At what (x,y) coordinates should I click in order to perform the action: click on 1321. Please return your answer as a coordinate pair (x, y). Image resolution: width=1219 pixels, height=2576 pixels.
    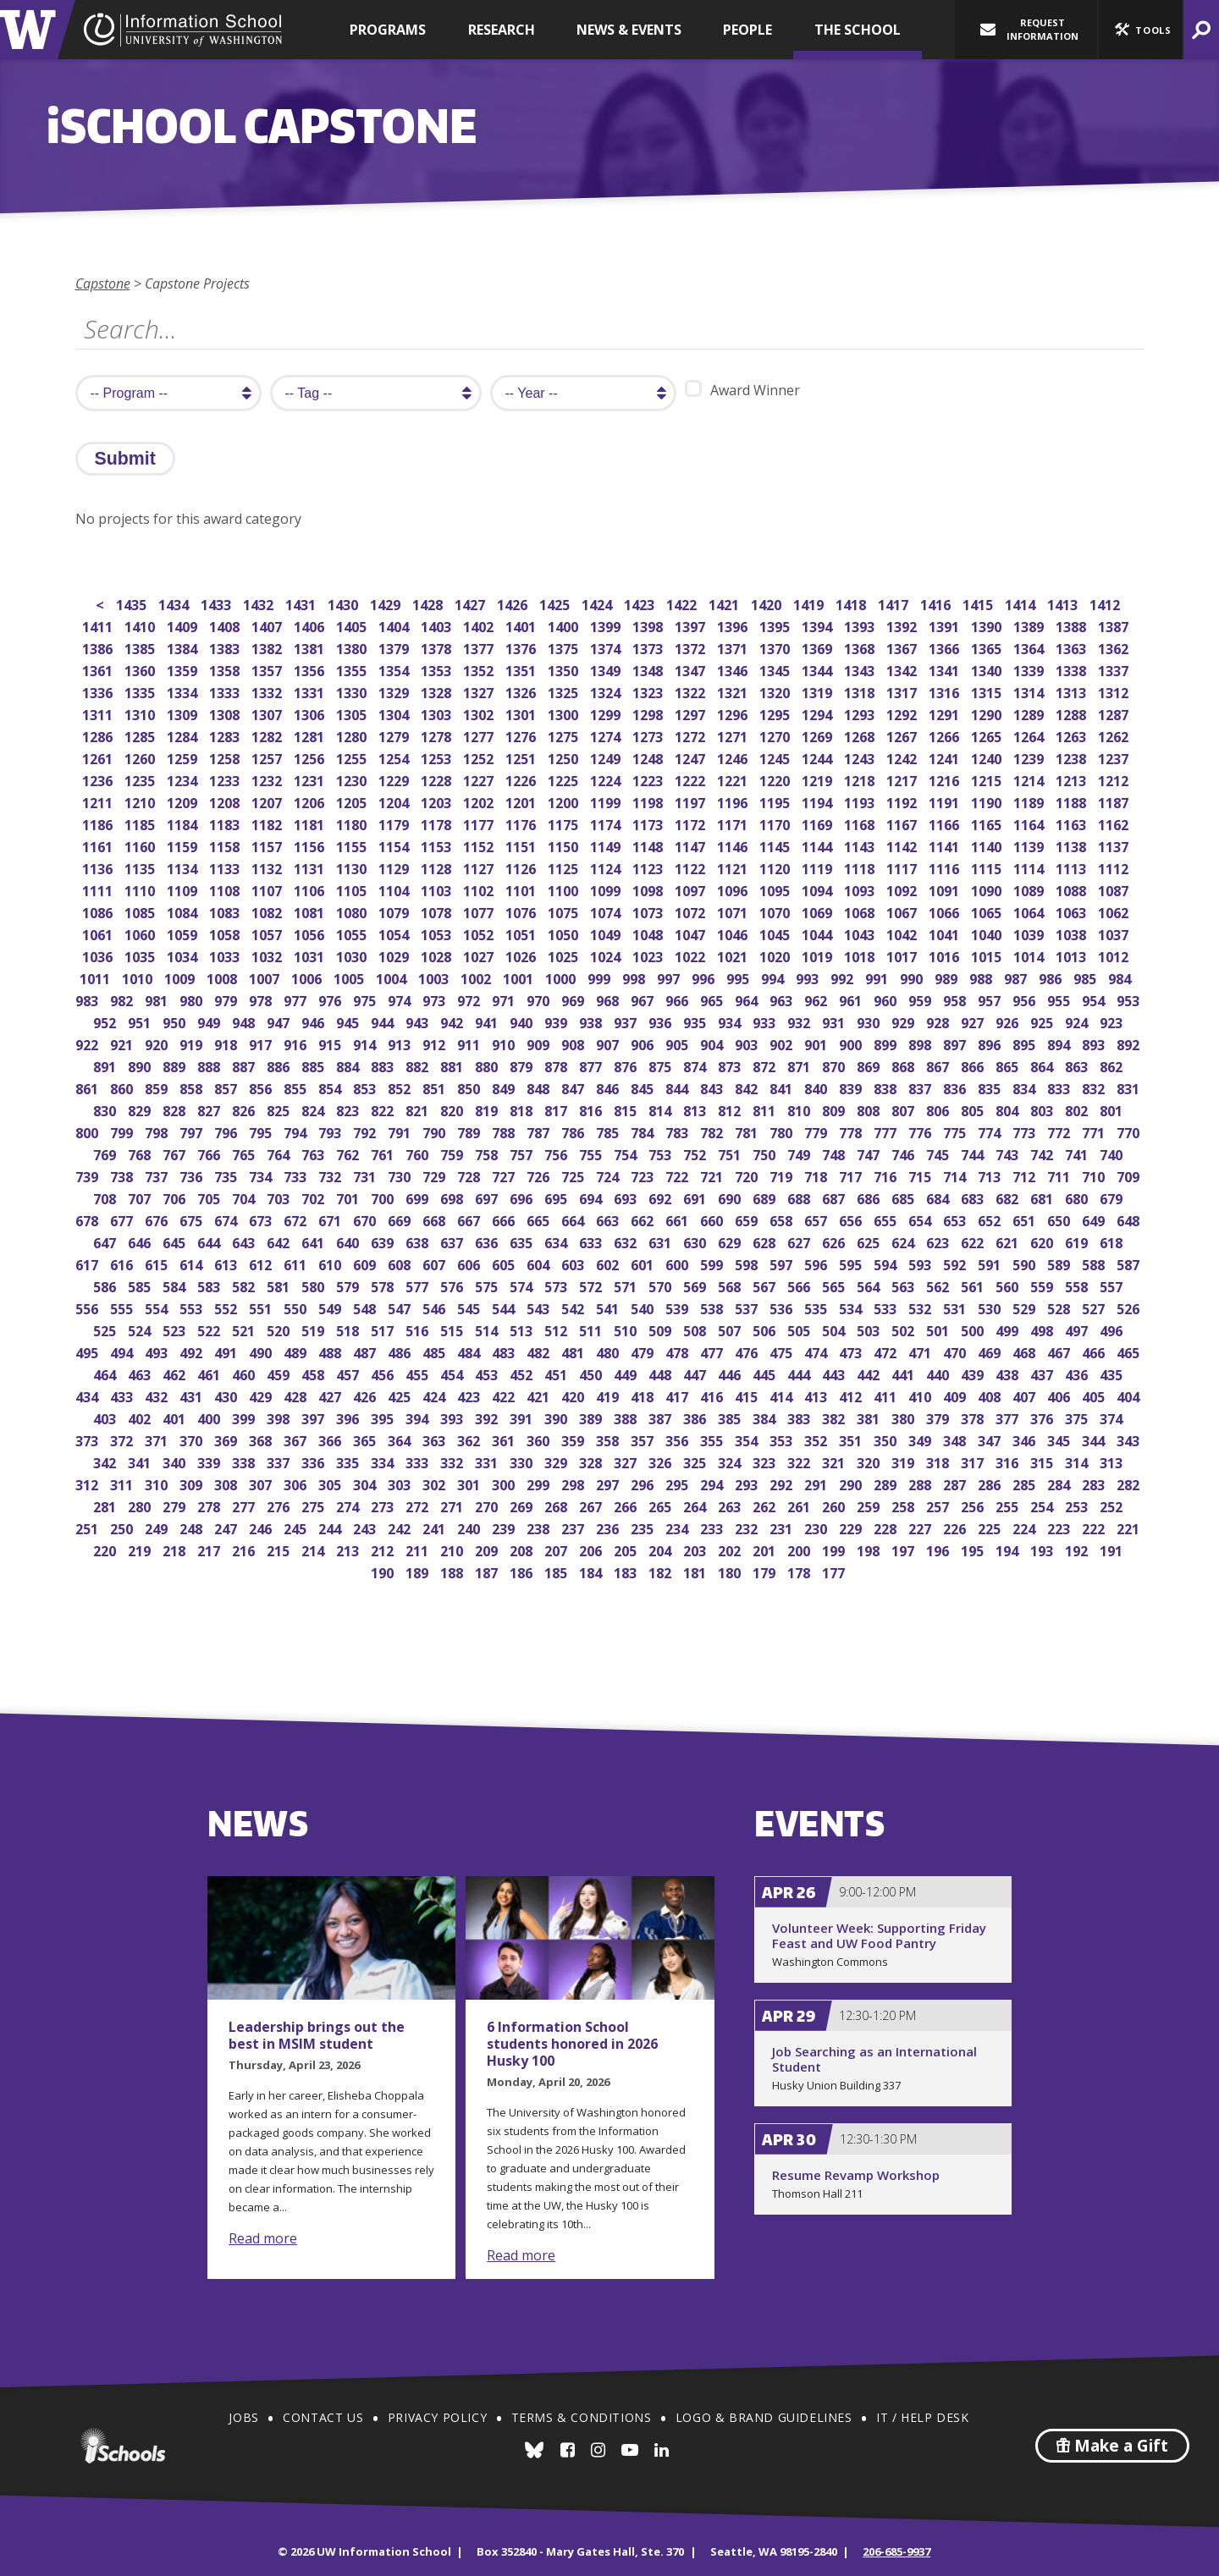
    Looking at the image, I should click on (733, 691).